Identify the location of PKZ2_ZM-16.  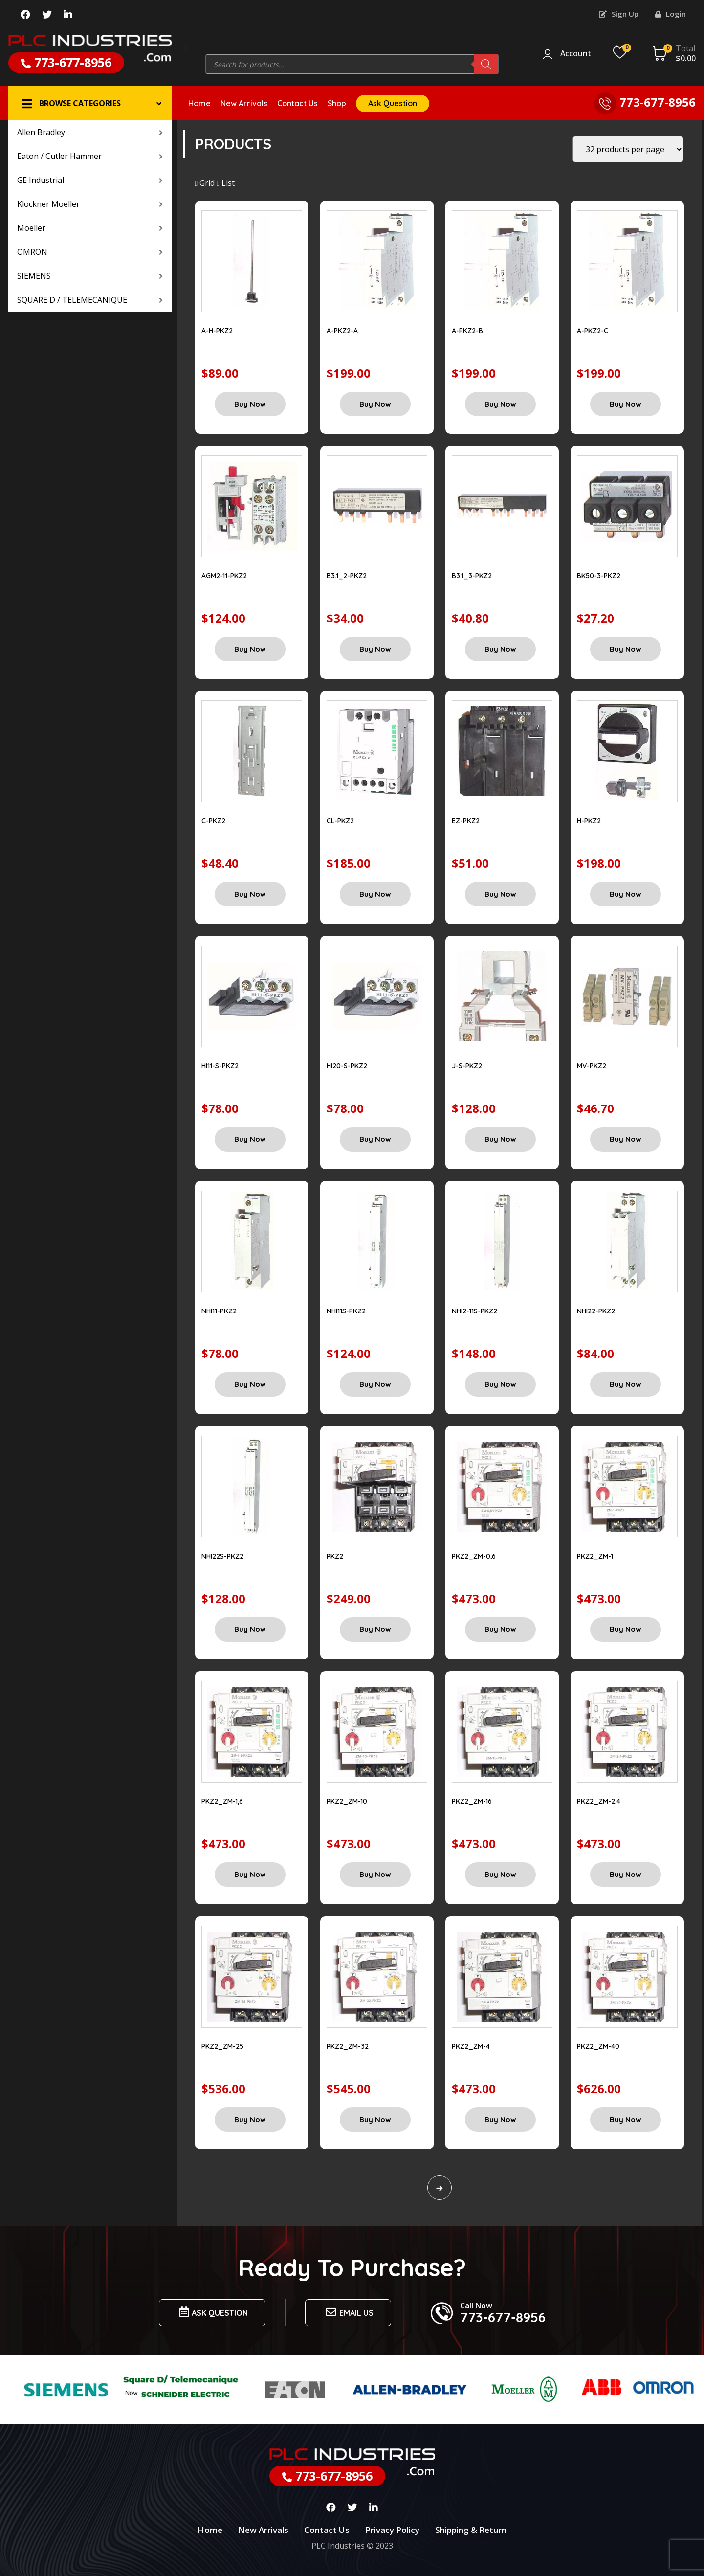
(472, 1801).